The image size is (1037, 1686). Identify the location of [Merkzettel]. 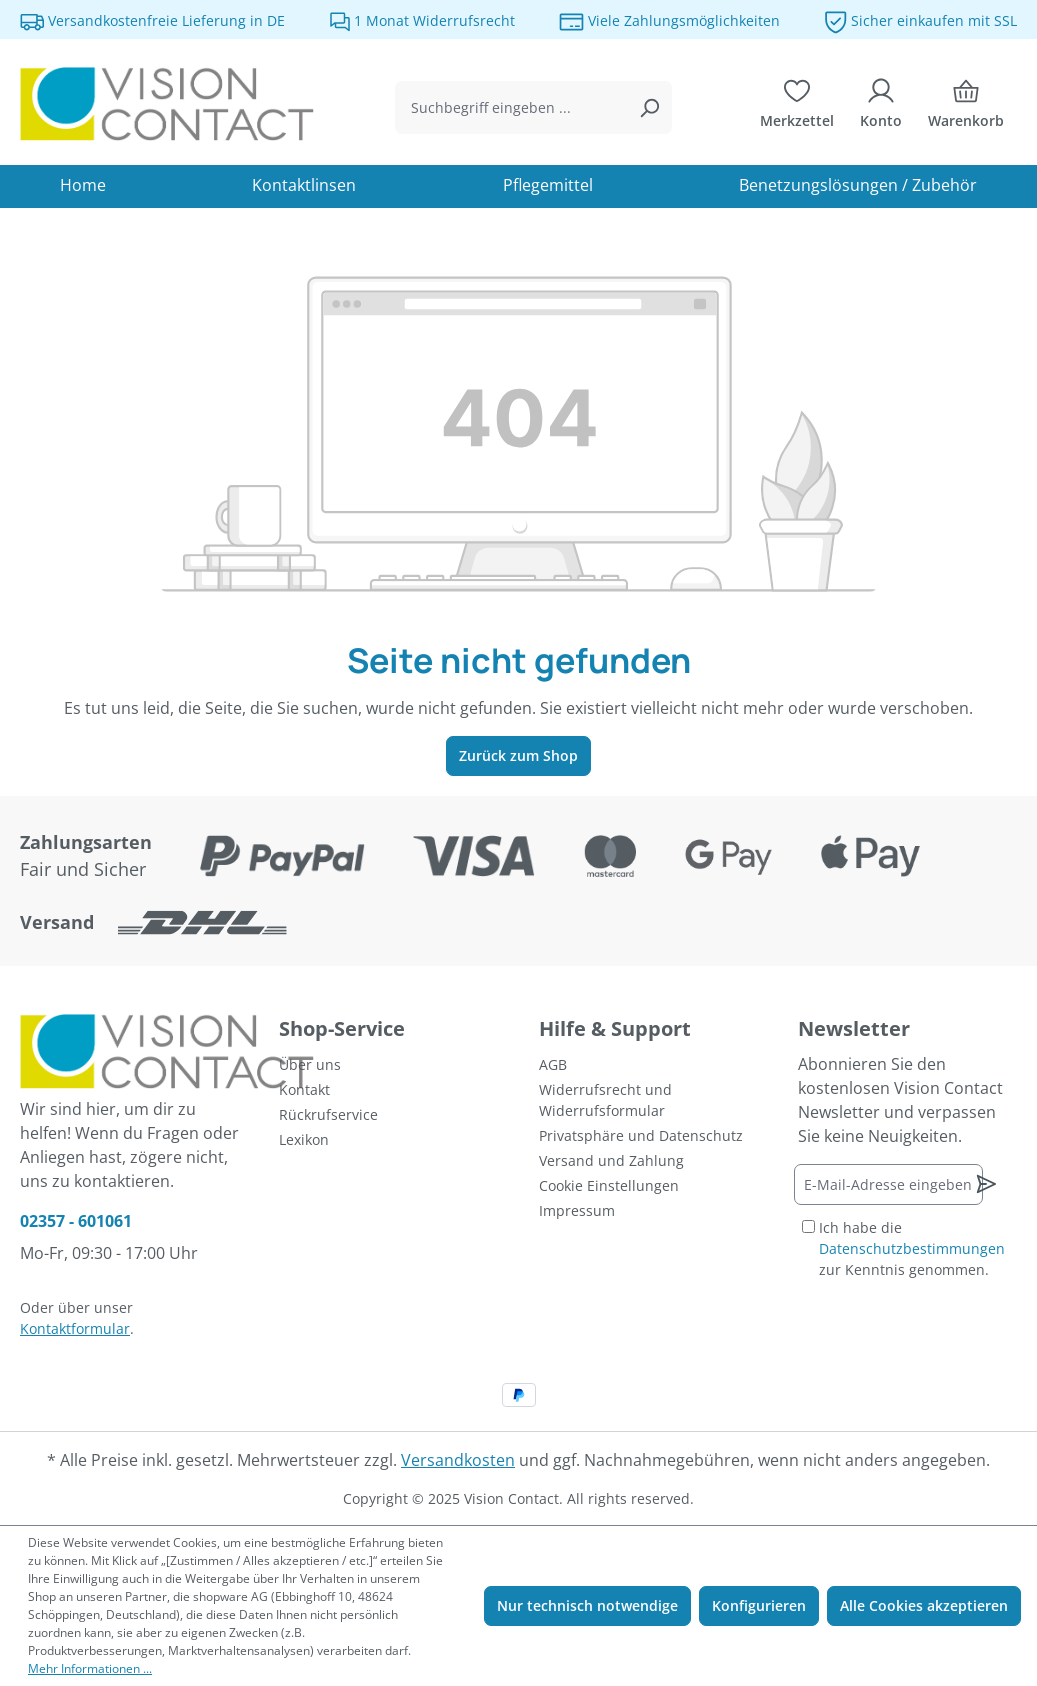
(797, 108).